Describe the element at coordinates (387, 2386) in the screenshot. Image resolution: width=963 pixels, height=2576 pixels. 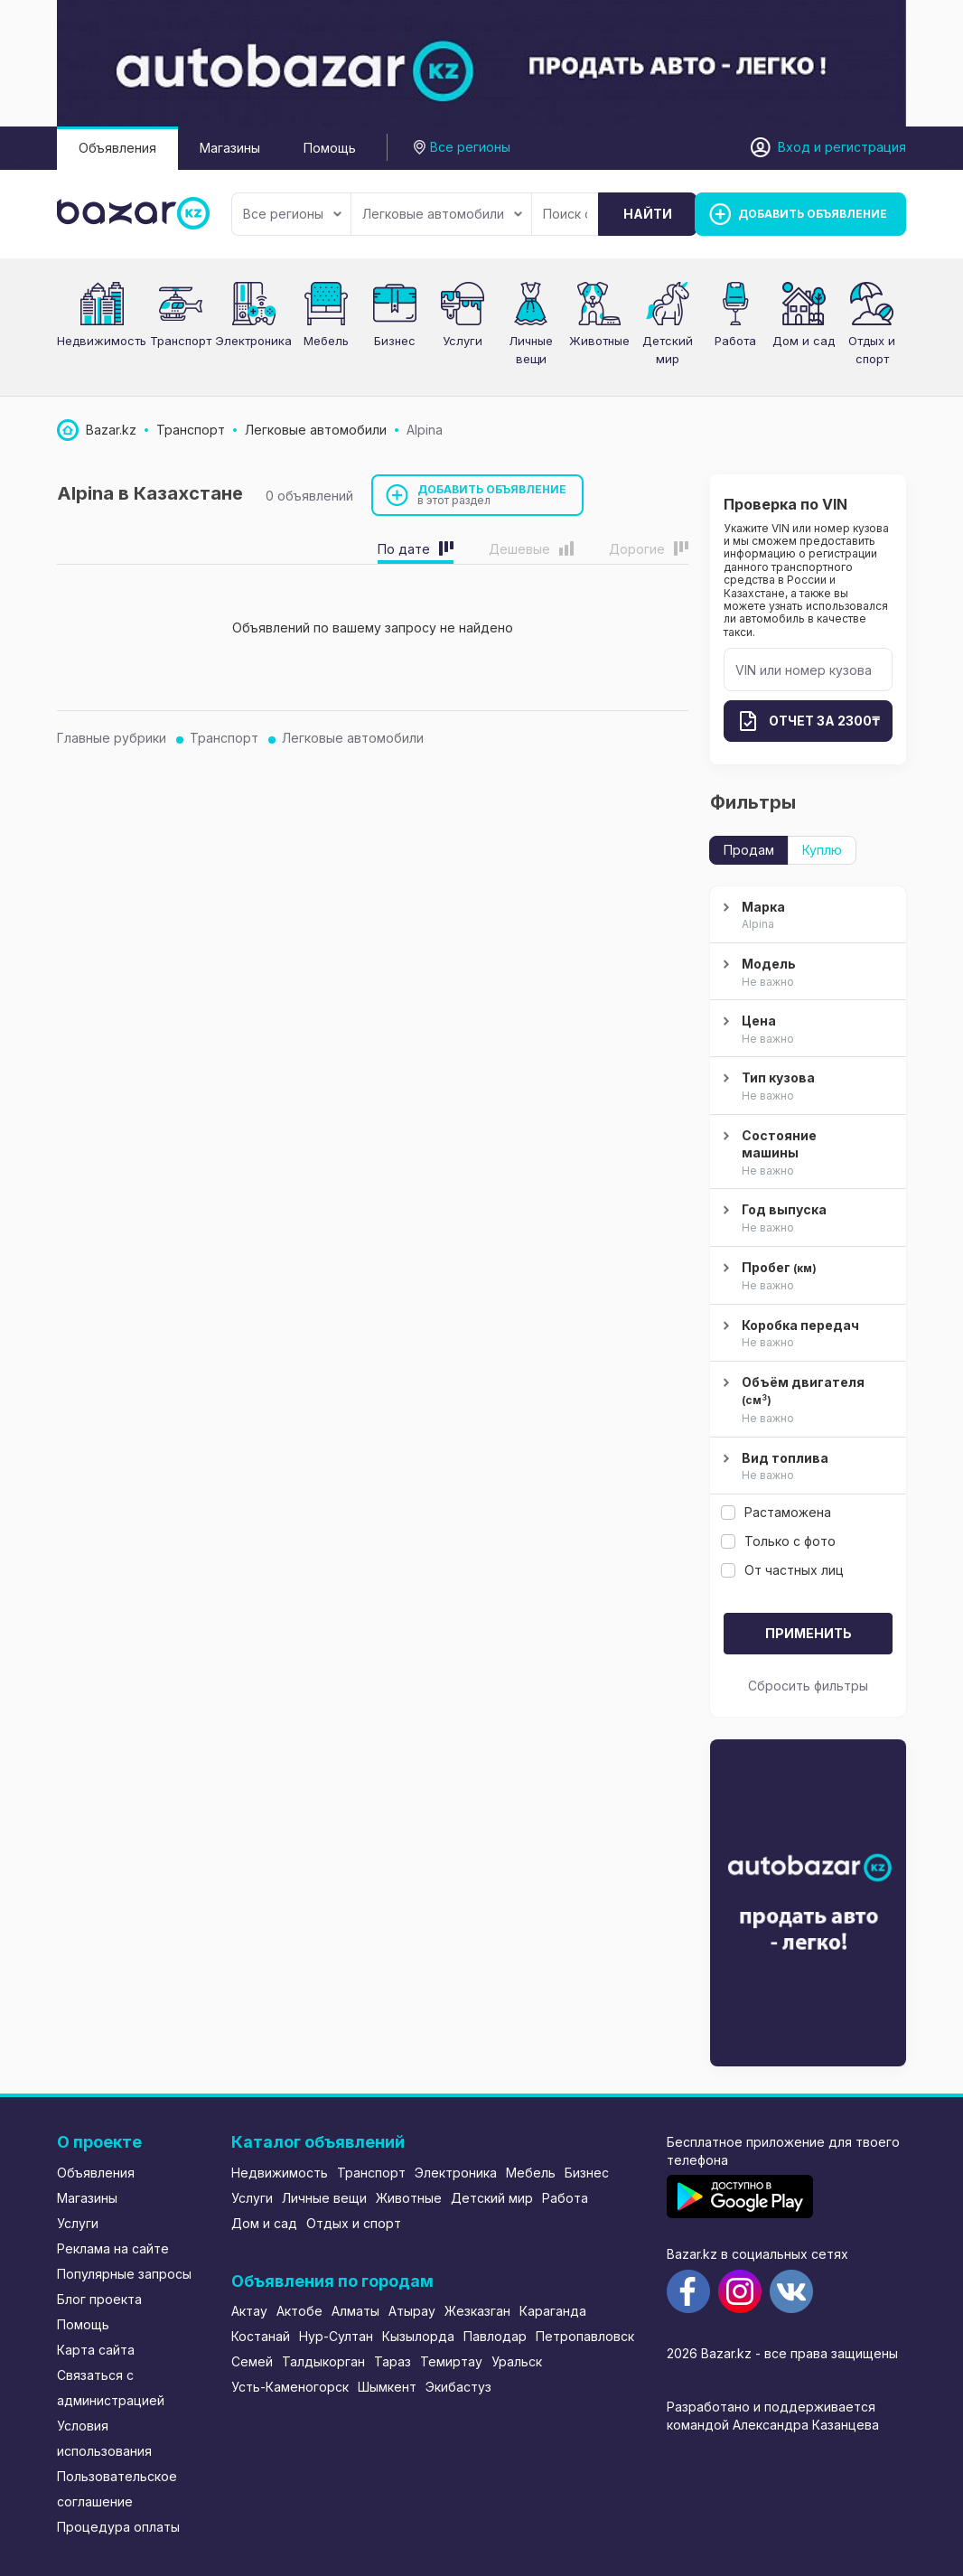
I see `Шымкент` at that location.